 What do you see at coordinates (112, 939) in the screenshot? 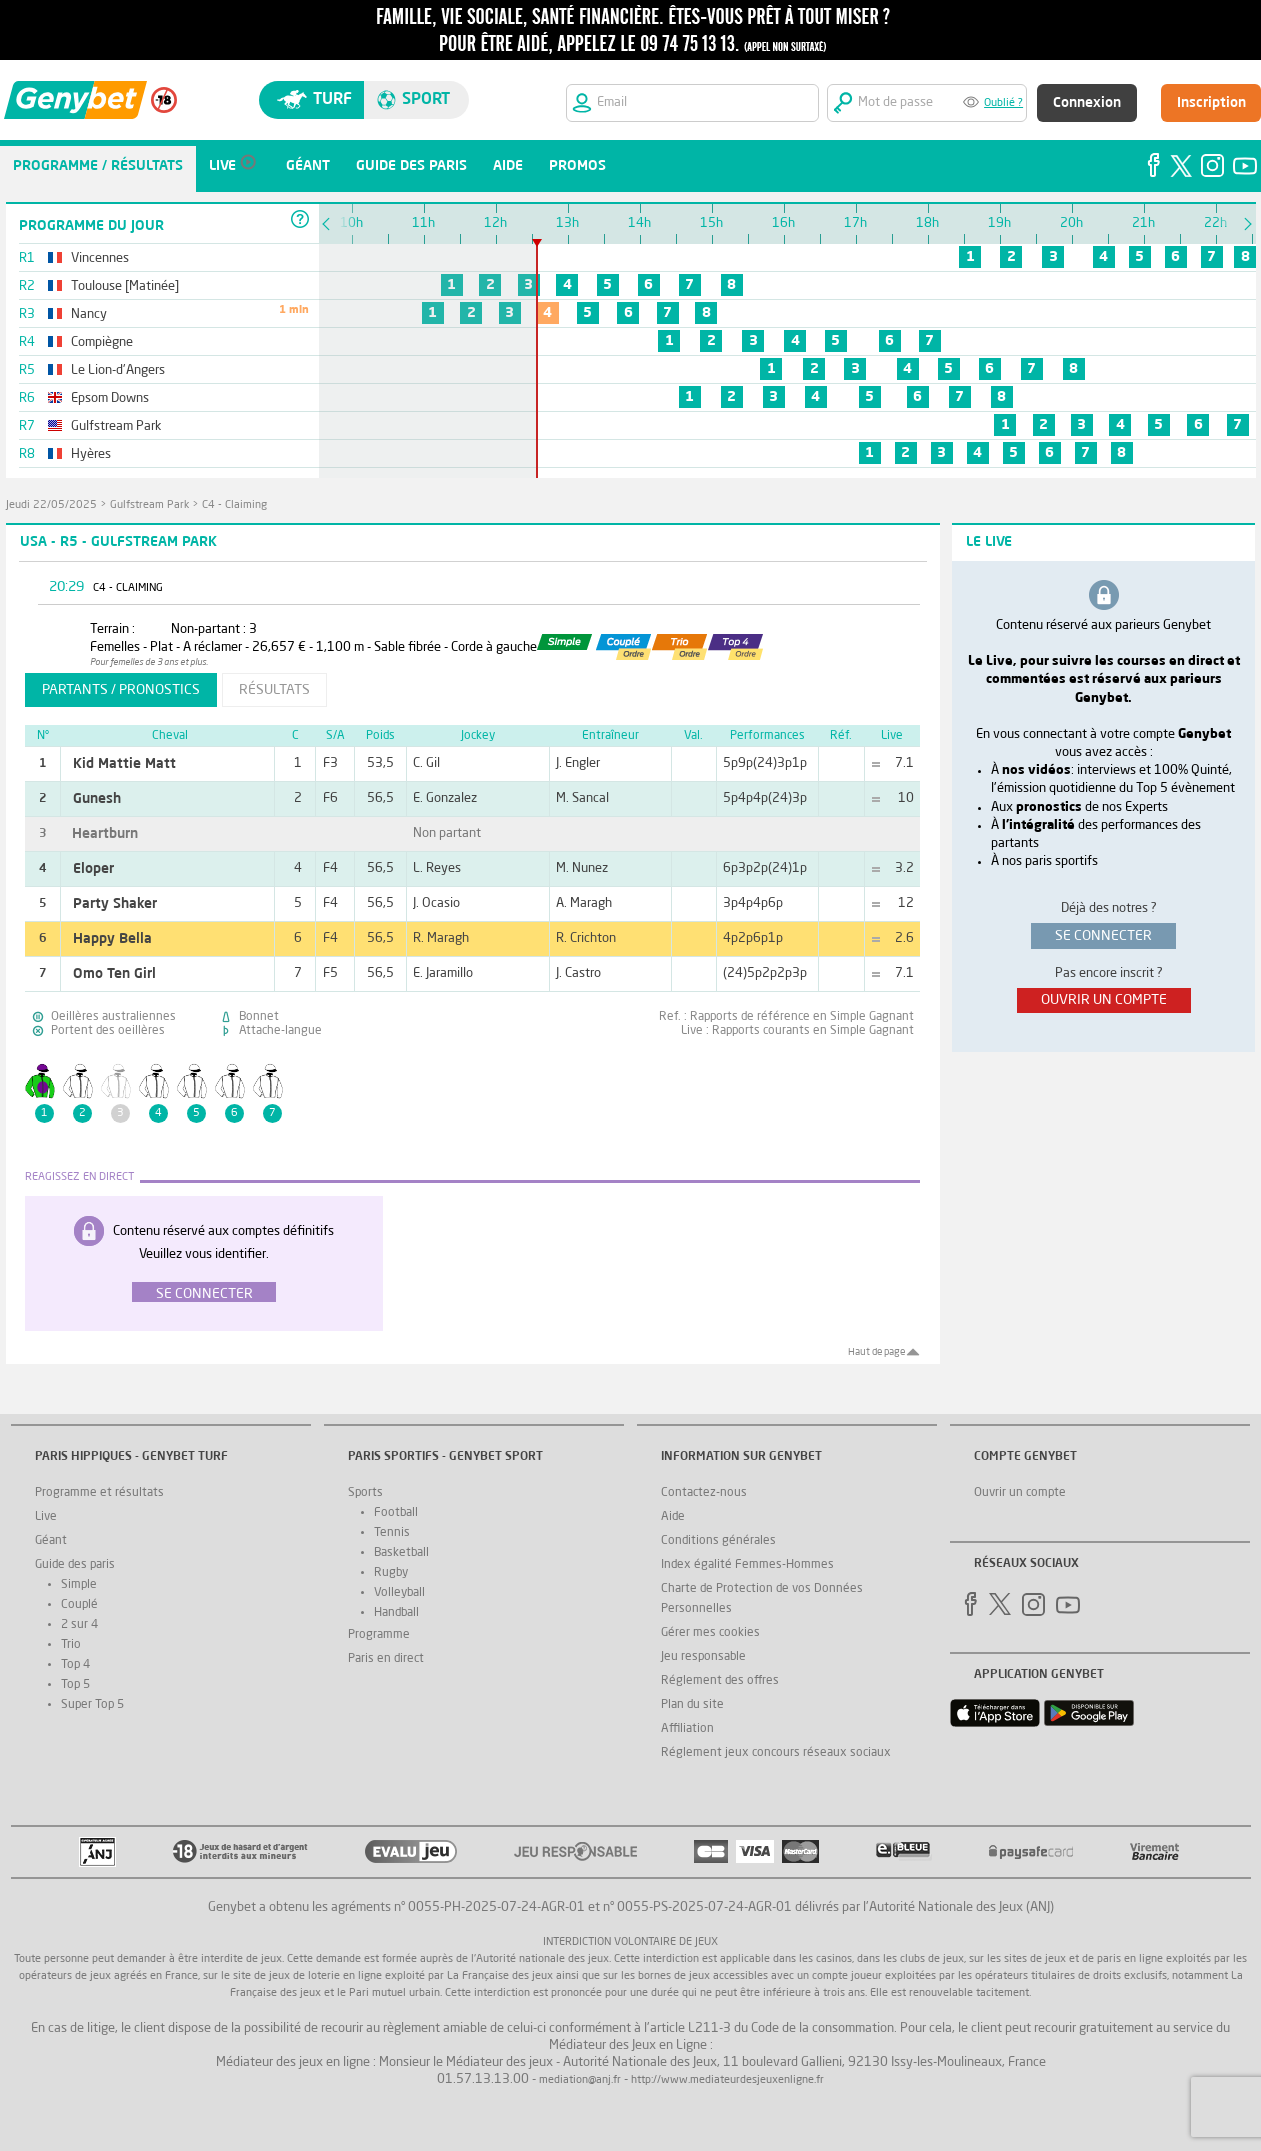
I see `Happy Bella` at bounding box center [112, 939].